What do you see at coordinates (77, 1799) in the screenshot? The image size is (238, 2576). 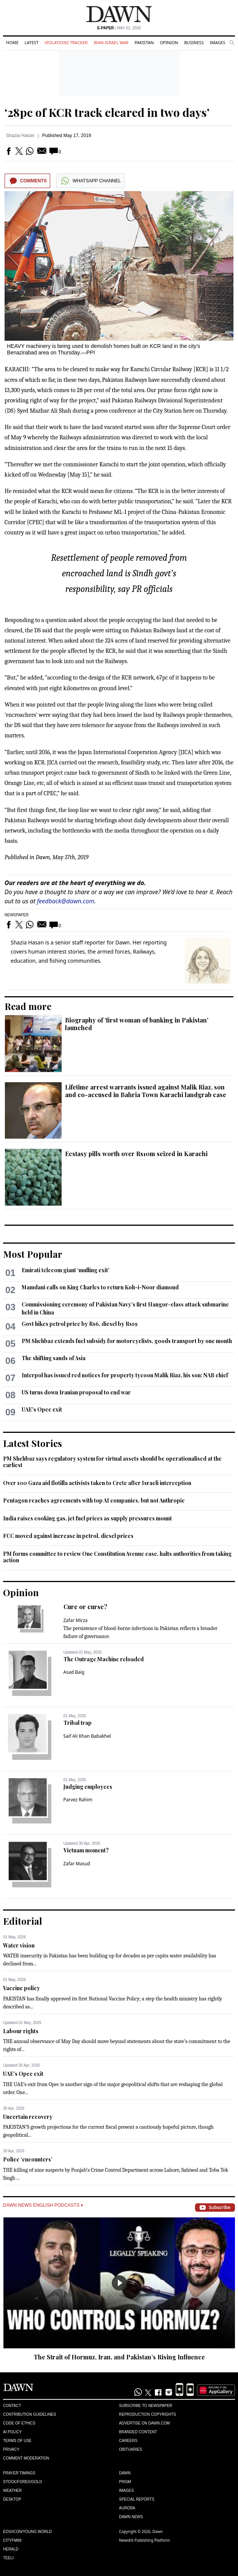 I see `Parvez Rahim` at bounding box center [77, 1799].